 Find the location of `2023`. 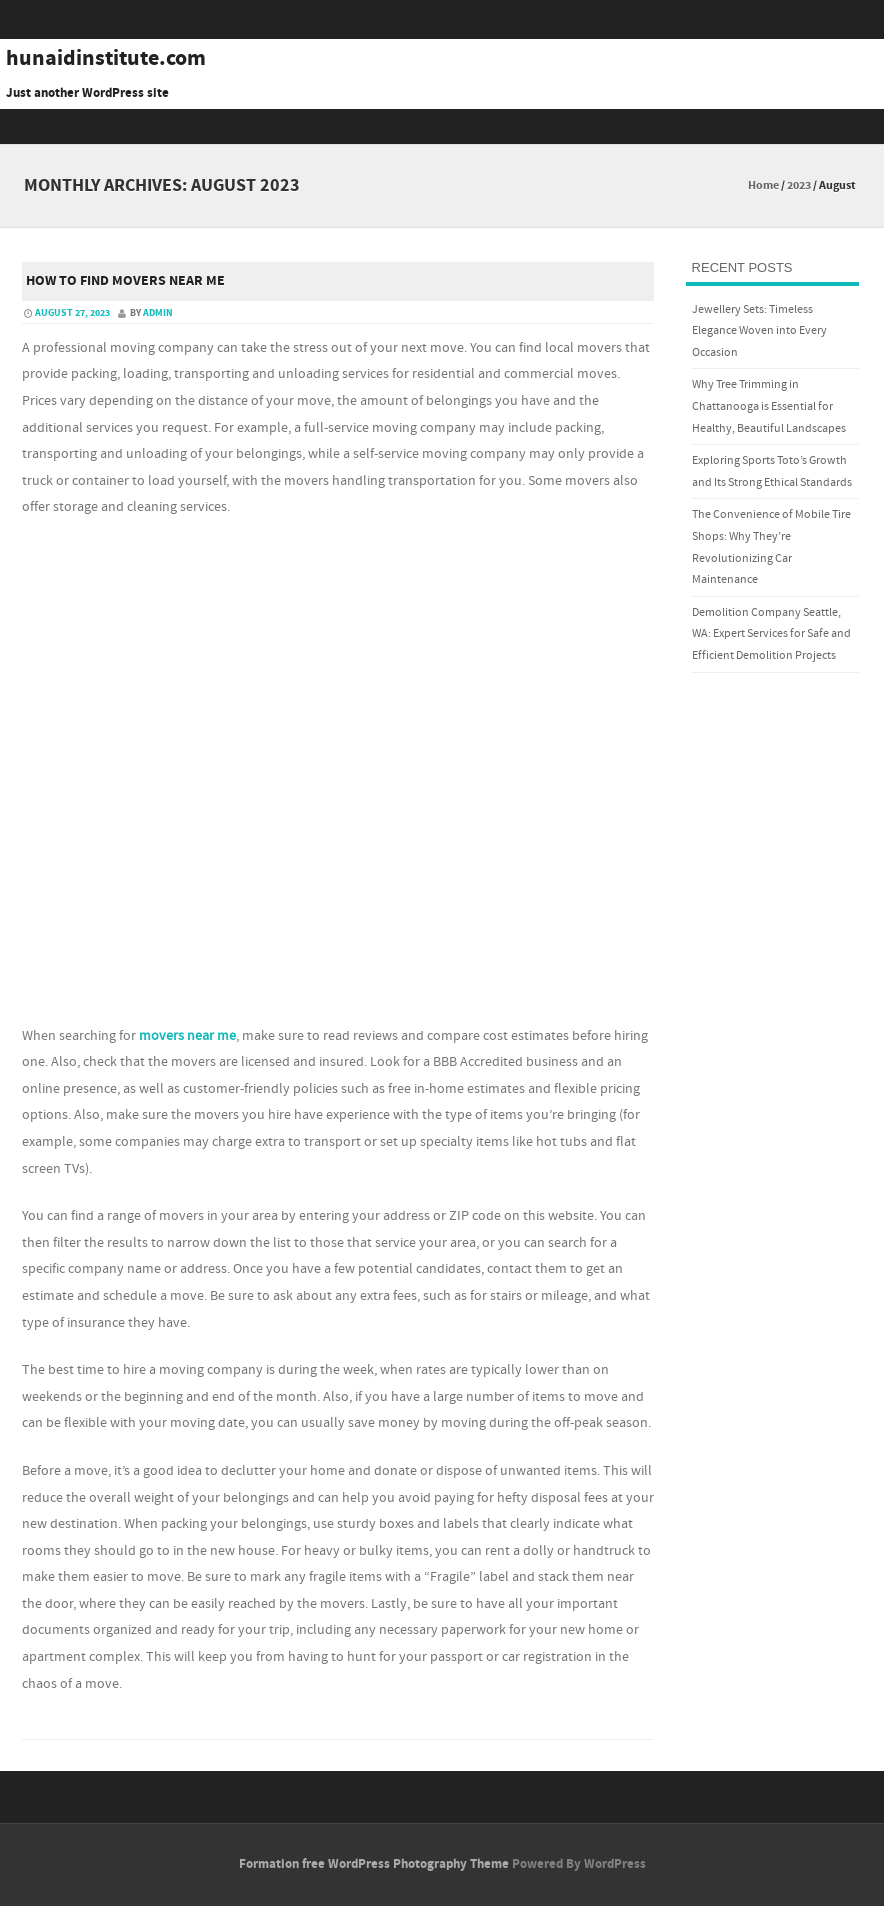

2023 is located at coordinates (799, 185).